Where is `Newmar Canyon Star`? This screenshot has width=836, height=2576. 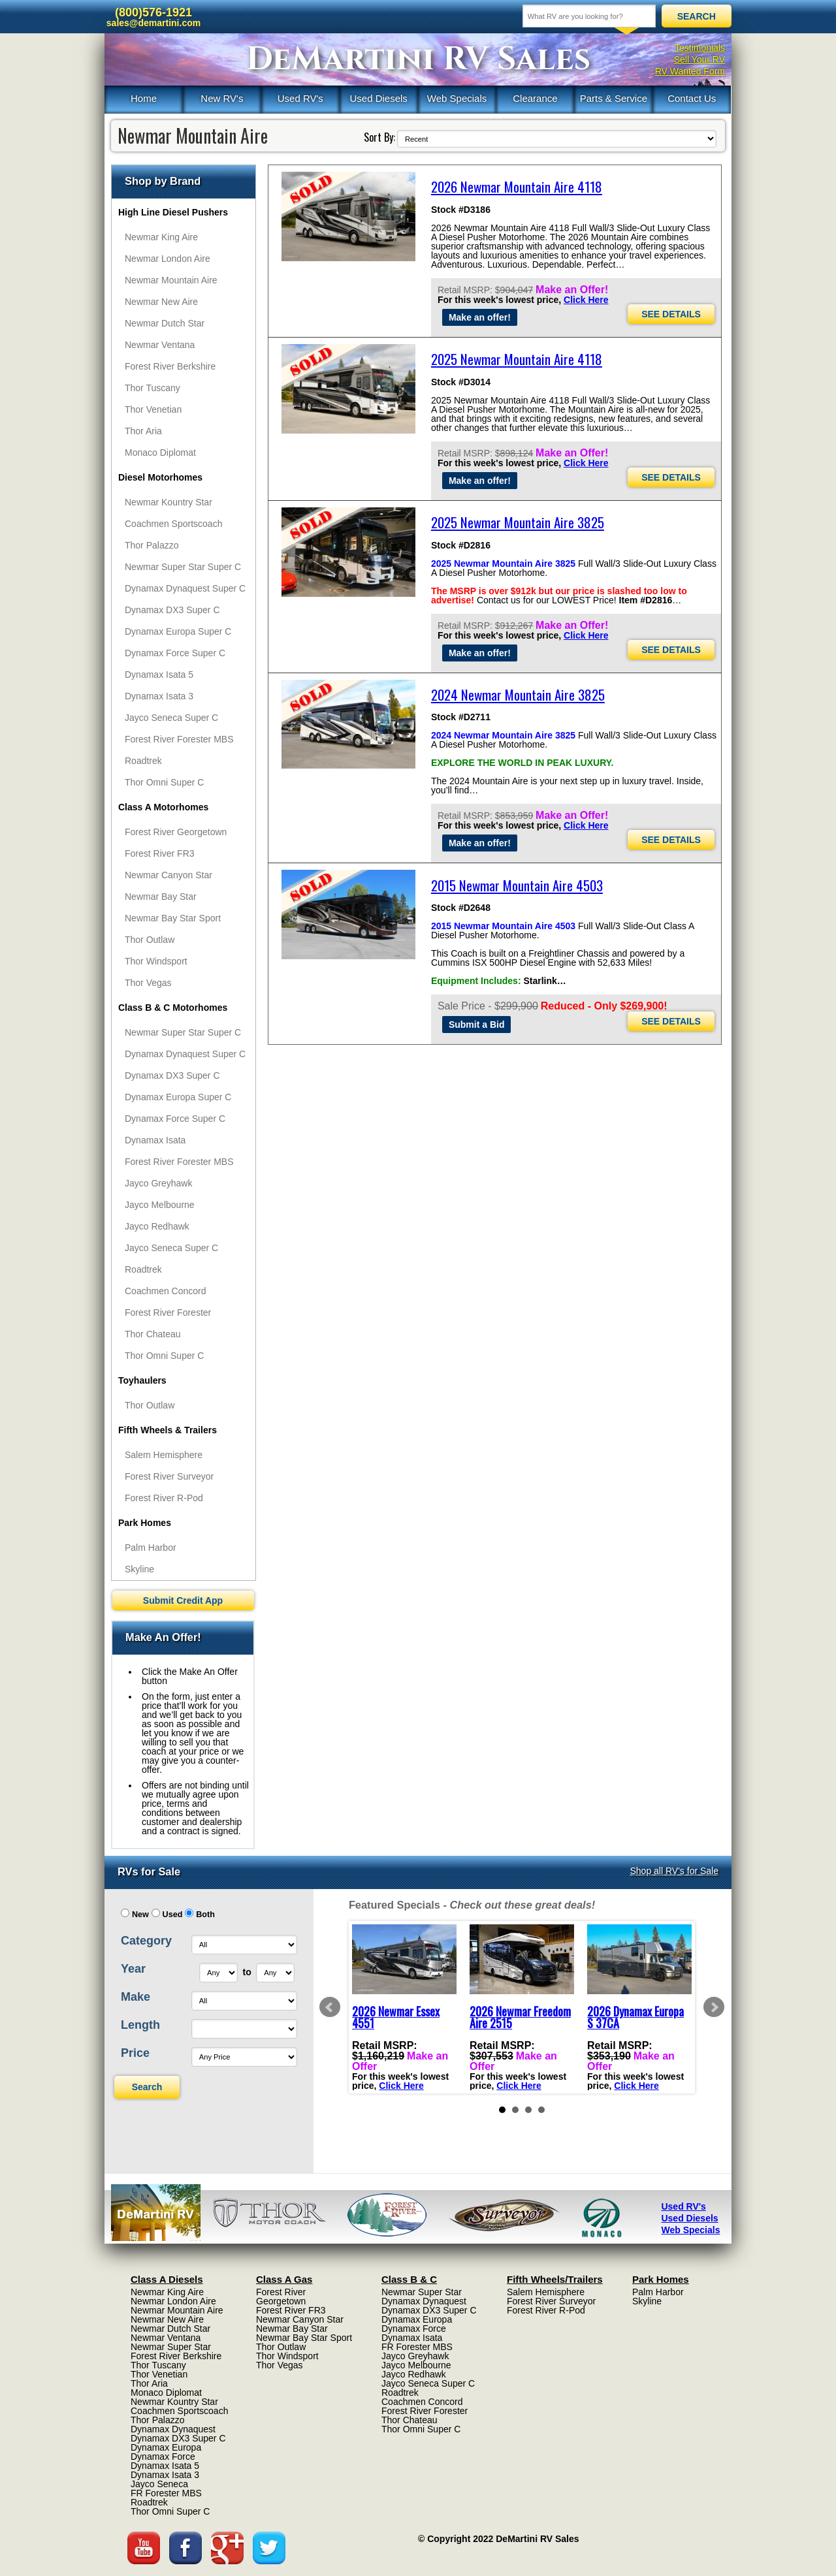 Newmar Canyon Star is located at coordinates (168, 875).